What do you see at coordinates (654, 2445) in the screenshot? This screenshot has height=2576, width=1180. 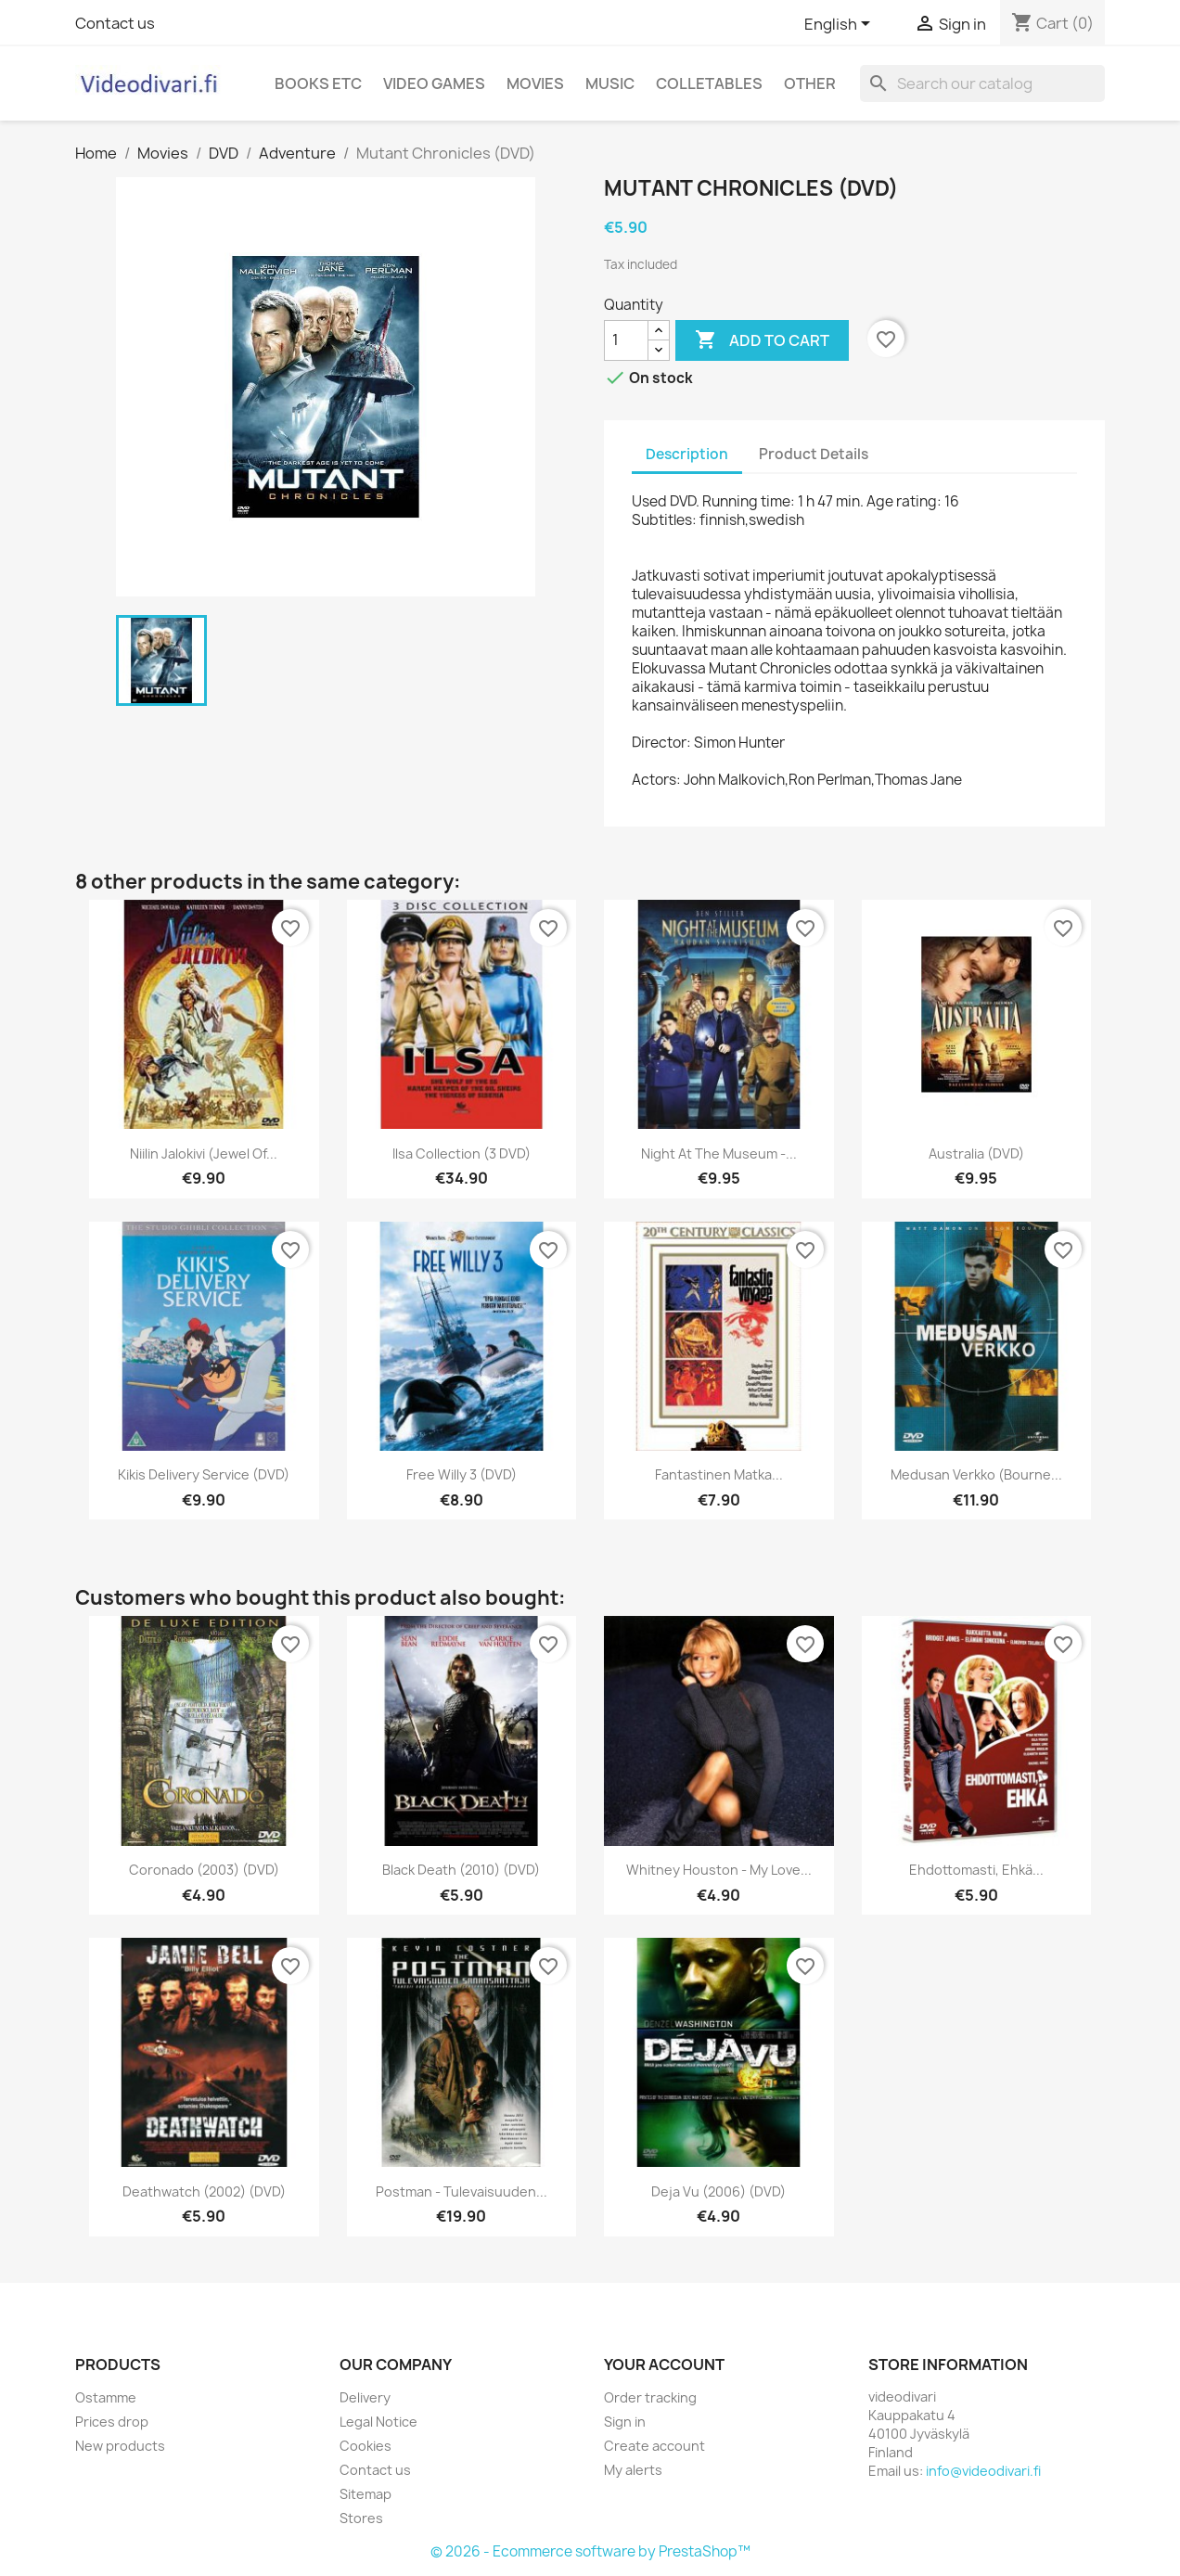 I see `Create account` at bounding box center [654, 2445].